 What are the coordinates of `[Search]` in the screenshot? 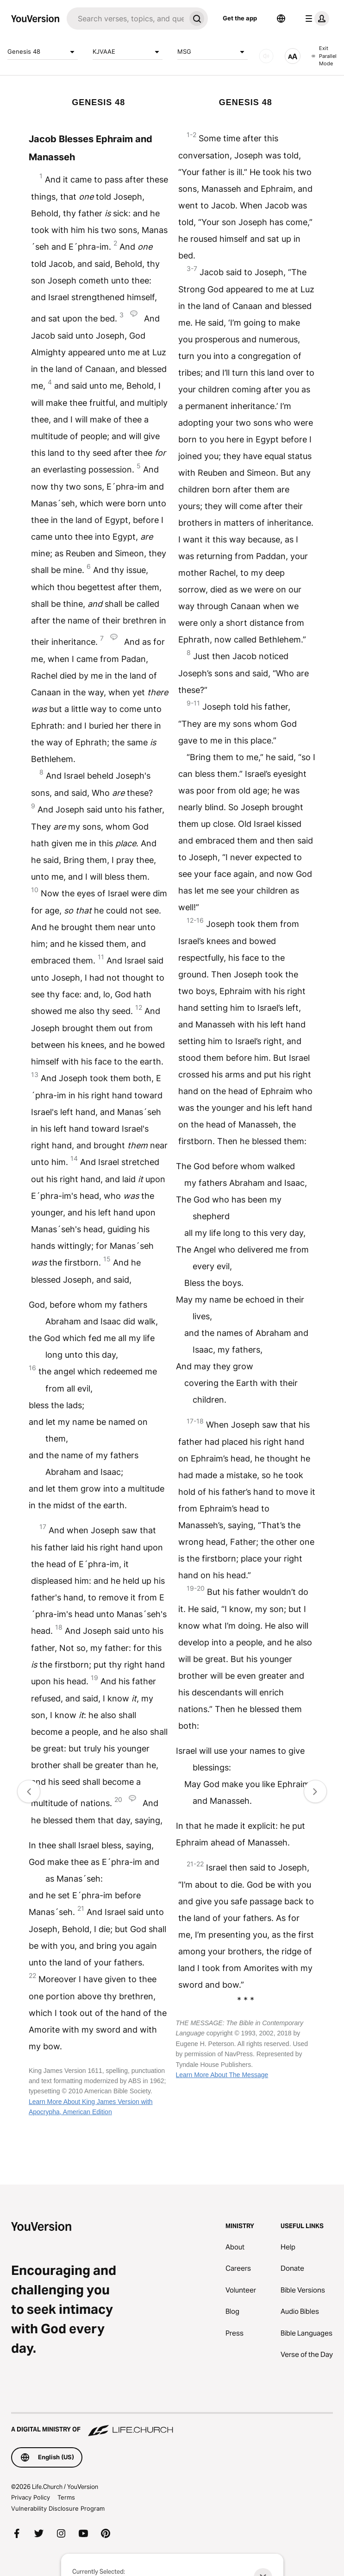 It's located at (126, 18).